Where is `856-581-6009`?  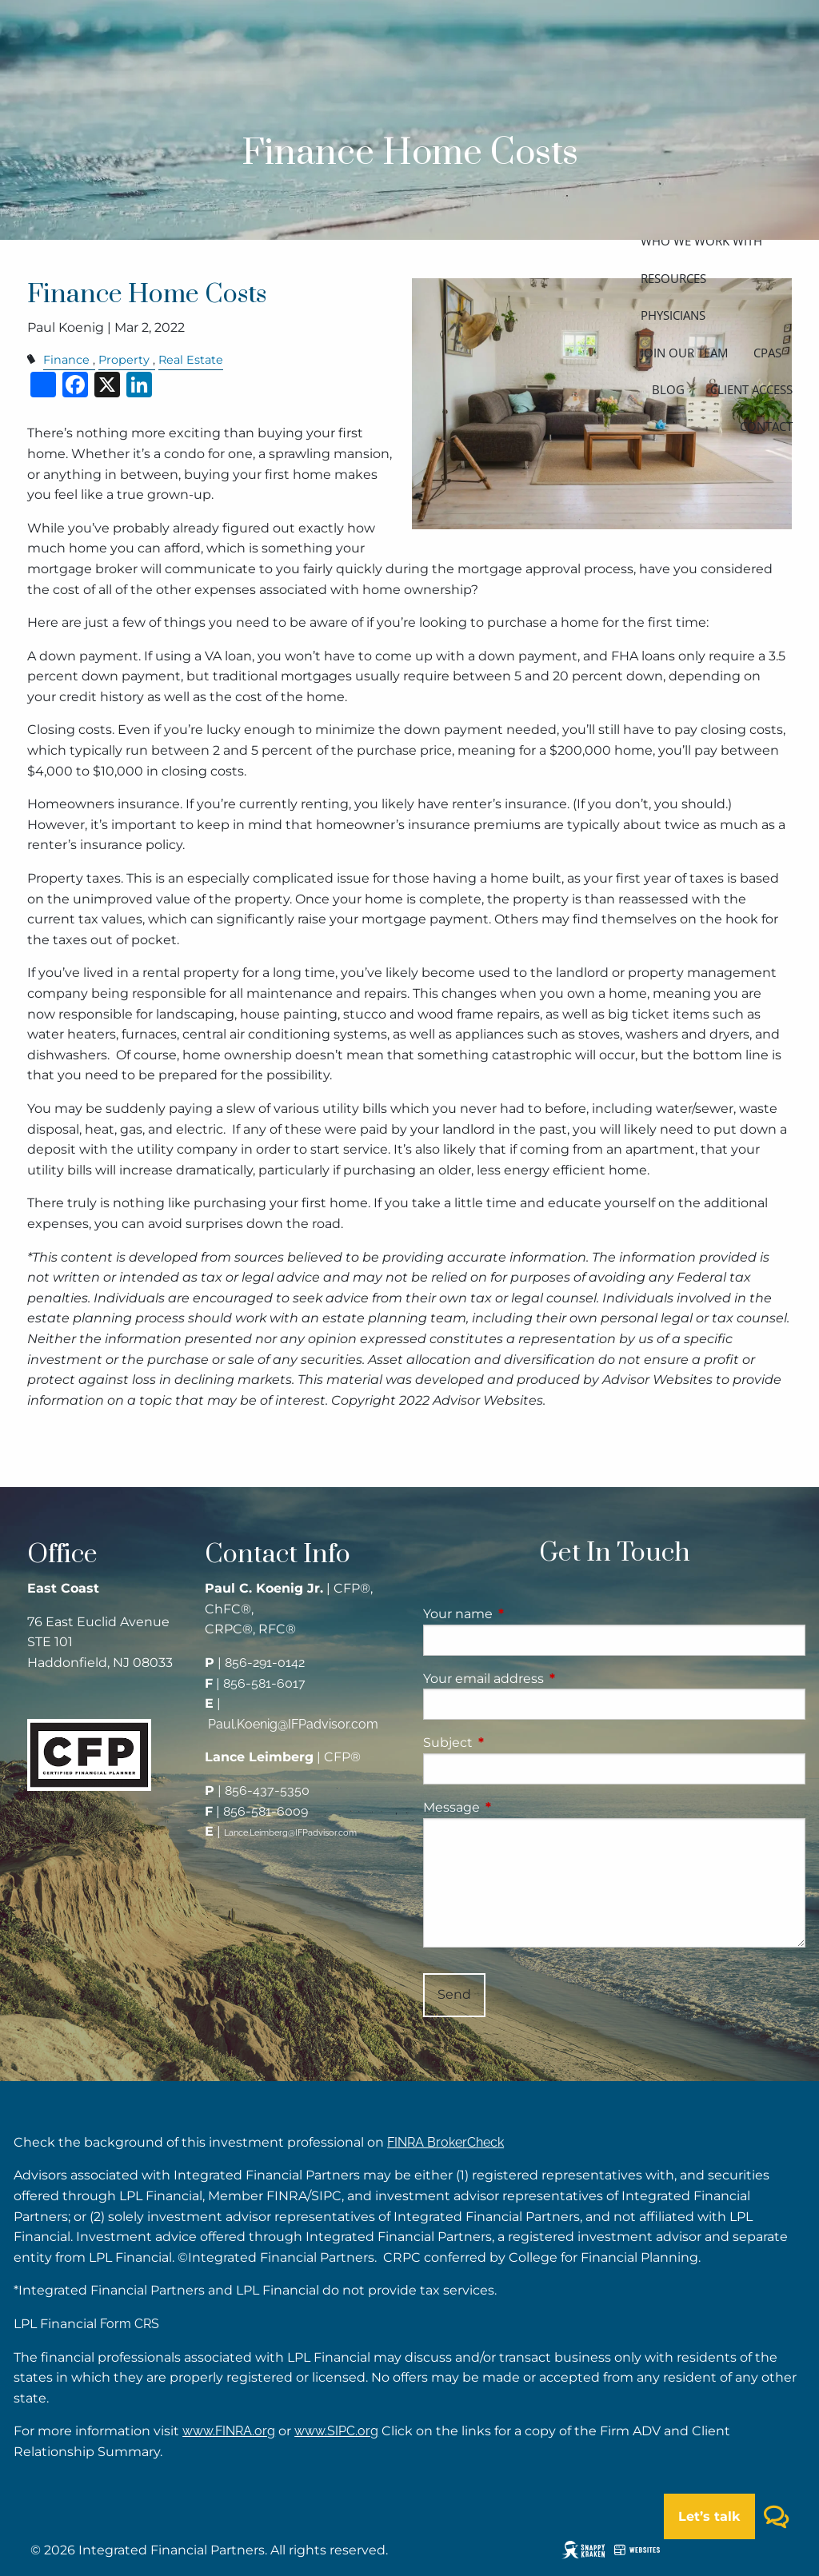
856-581-6009 is located at coordinates (265, 1811).